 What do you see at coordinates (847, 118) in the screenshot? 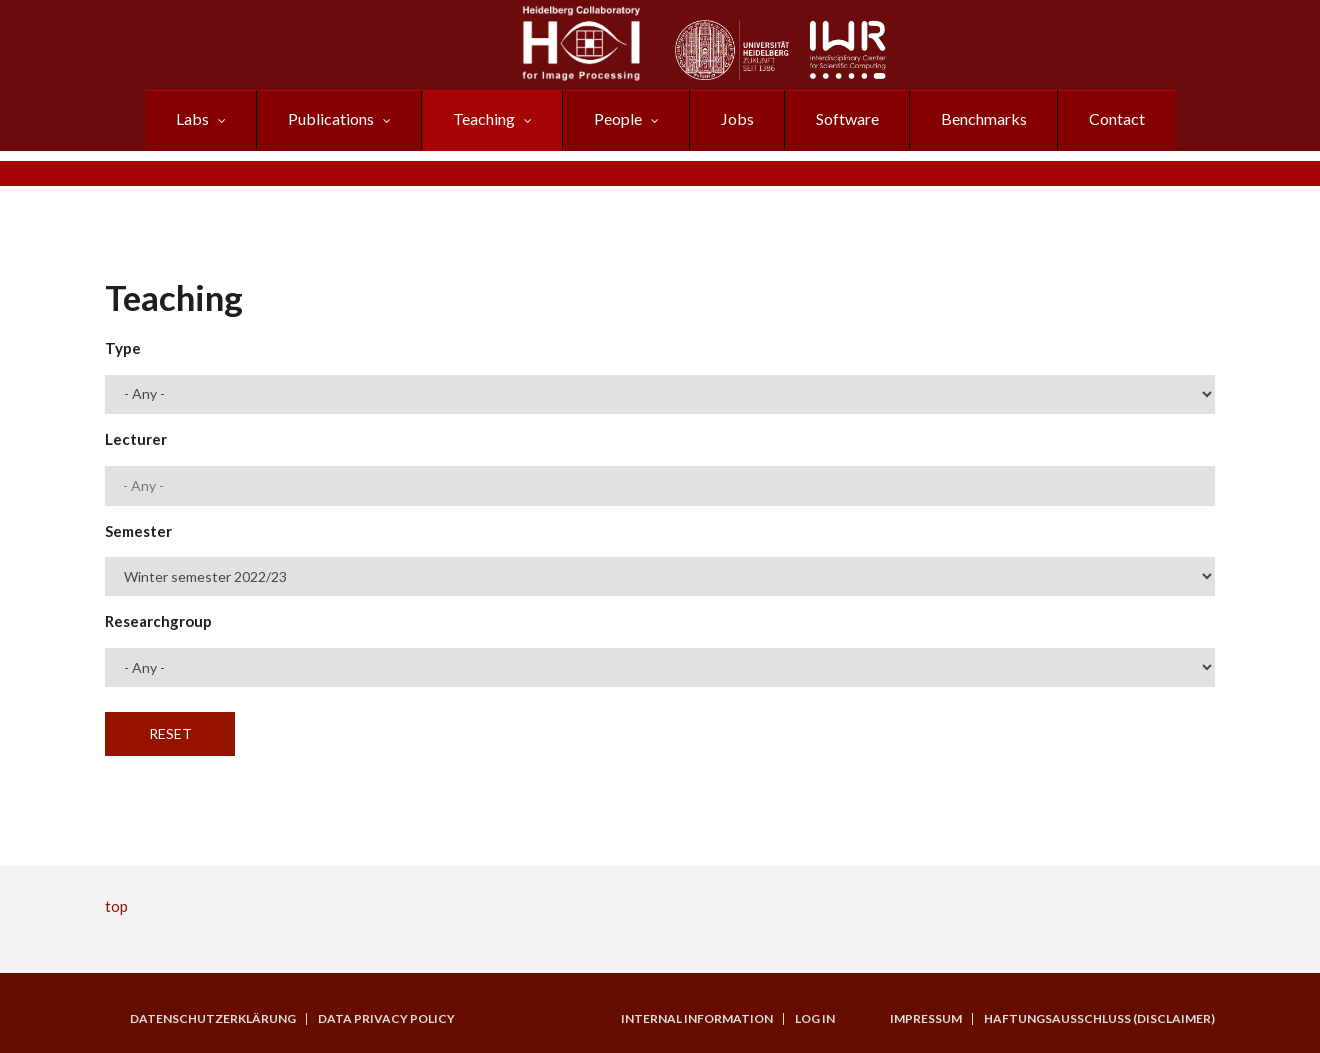
I see `Software` at bounding box center [847, 118].